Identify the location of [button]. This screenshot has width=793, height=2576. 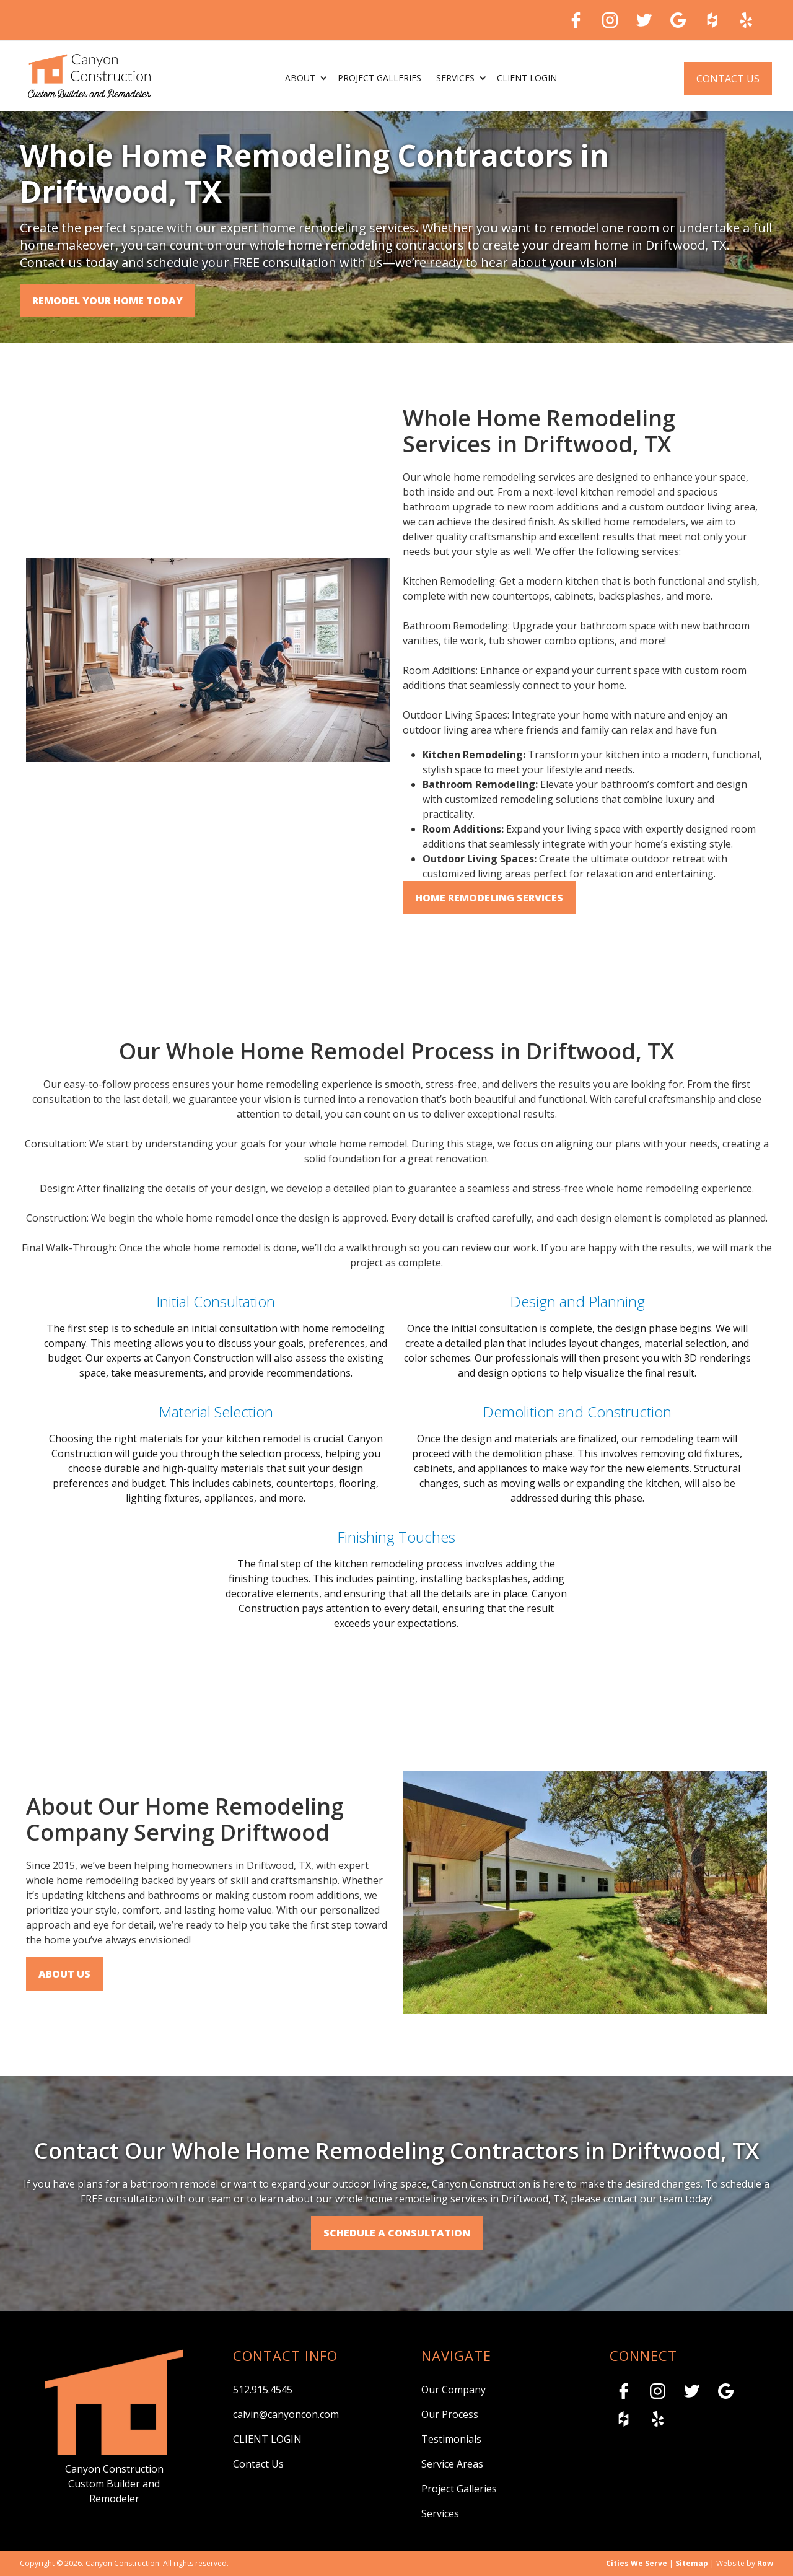
(304, 78).